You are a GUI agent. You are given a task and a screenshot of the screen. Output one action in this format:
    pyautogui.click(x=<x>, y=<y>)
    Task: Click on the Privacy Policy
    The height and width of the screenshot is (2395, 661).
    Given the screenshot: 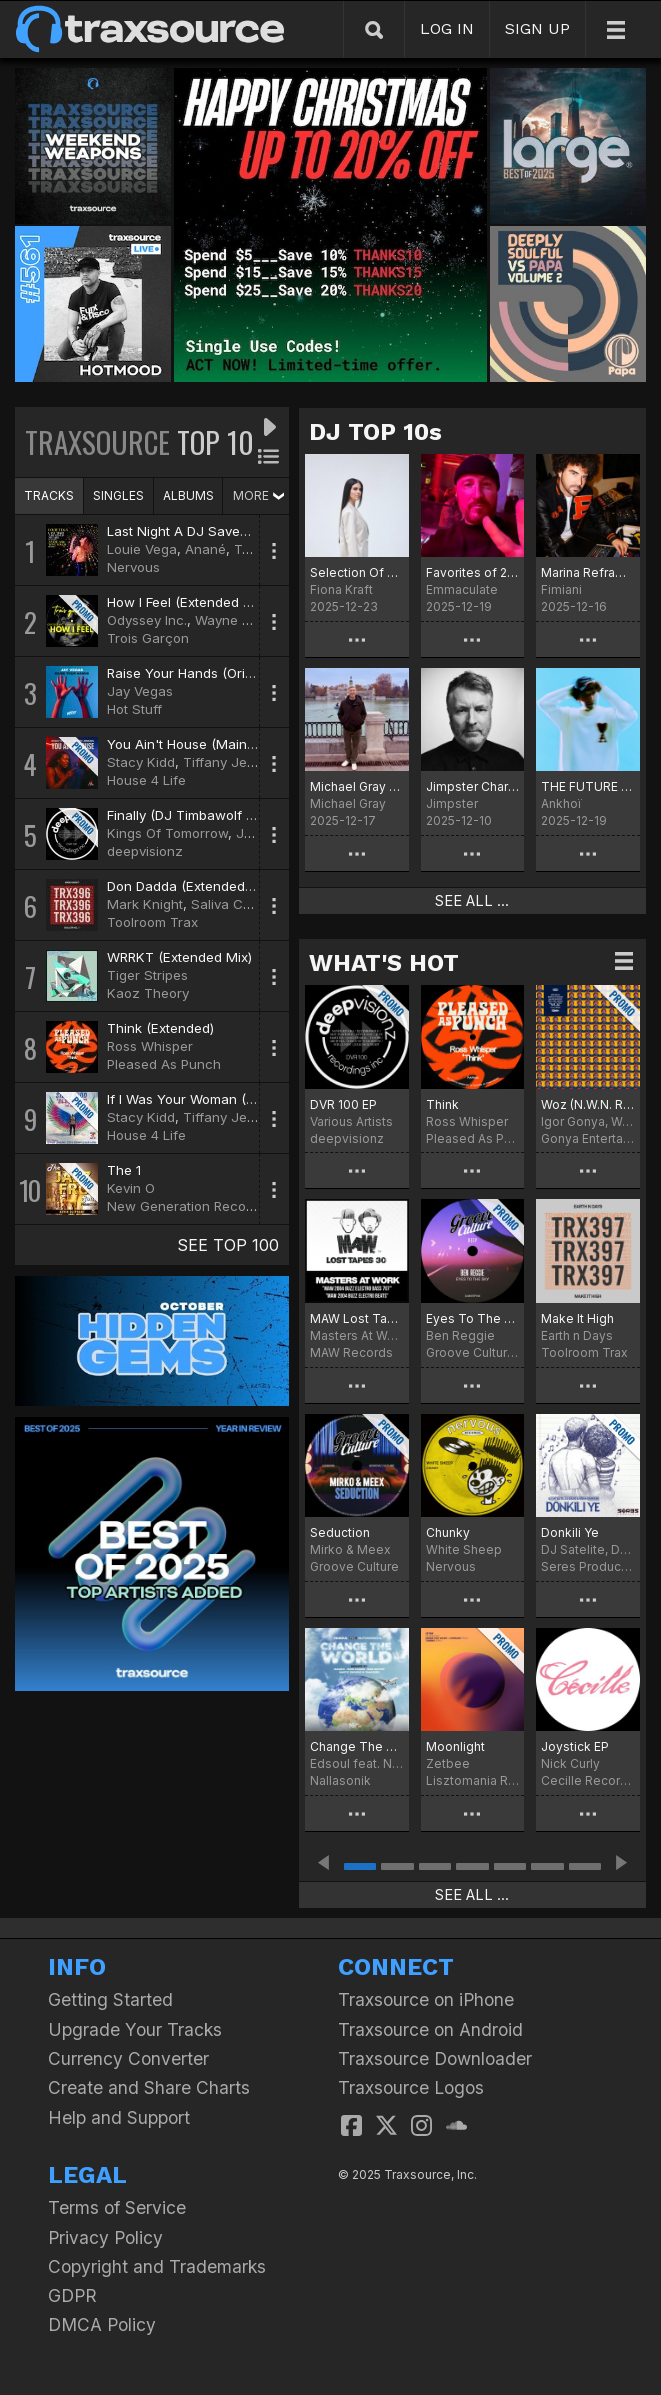 What is the action you would take?
    pyautogui.click(x=105, y=2237)
    